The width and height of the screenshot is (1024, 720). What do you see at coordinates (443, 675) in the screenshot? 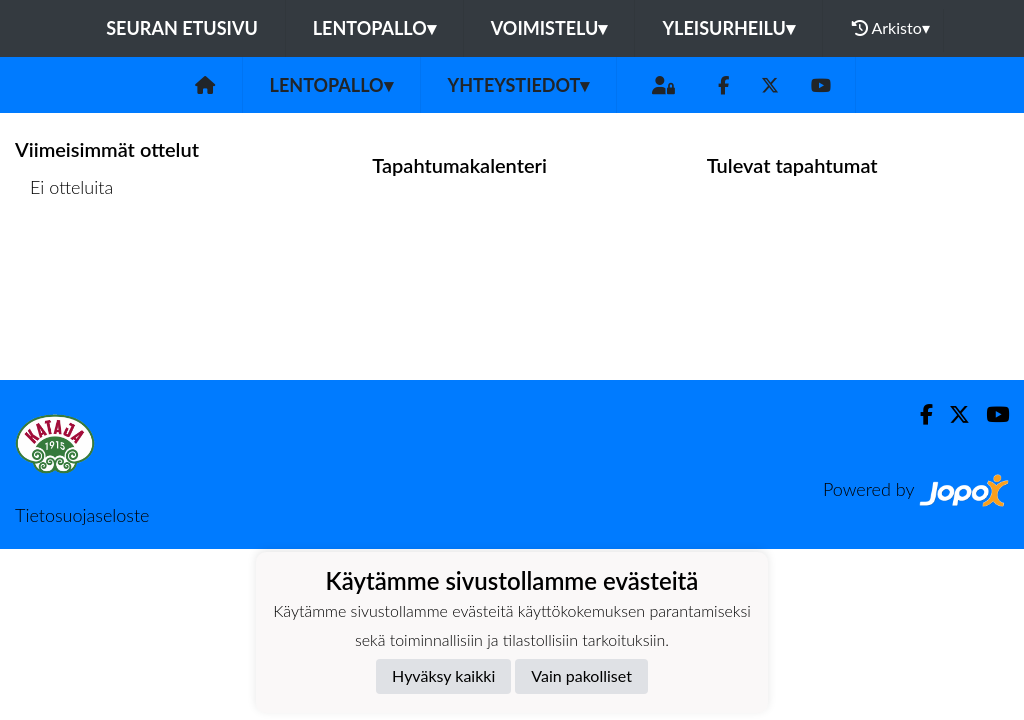
I see `Hyväksy kaikki` at bounding box center [443, 675].